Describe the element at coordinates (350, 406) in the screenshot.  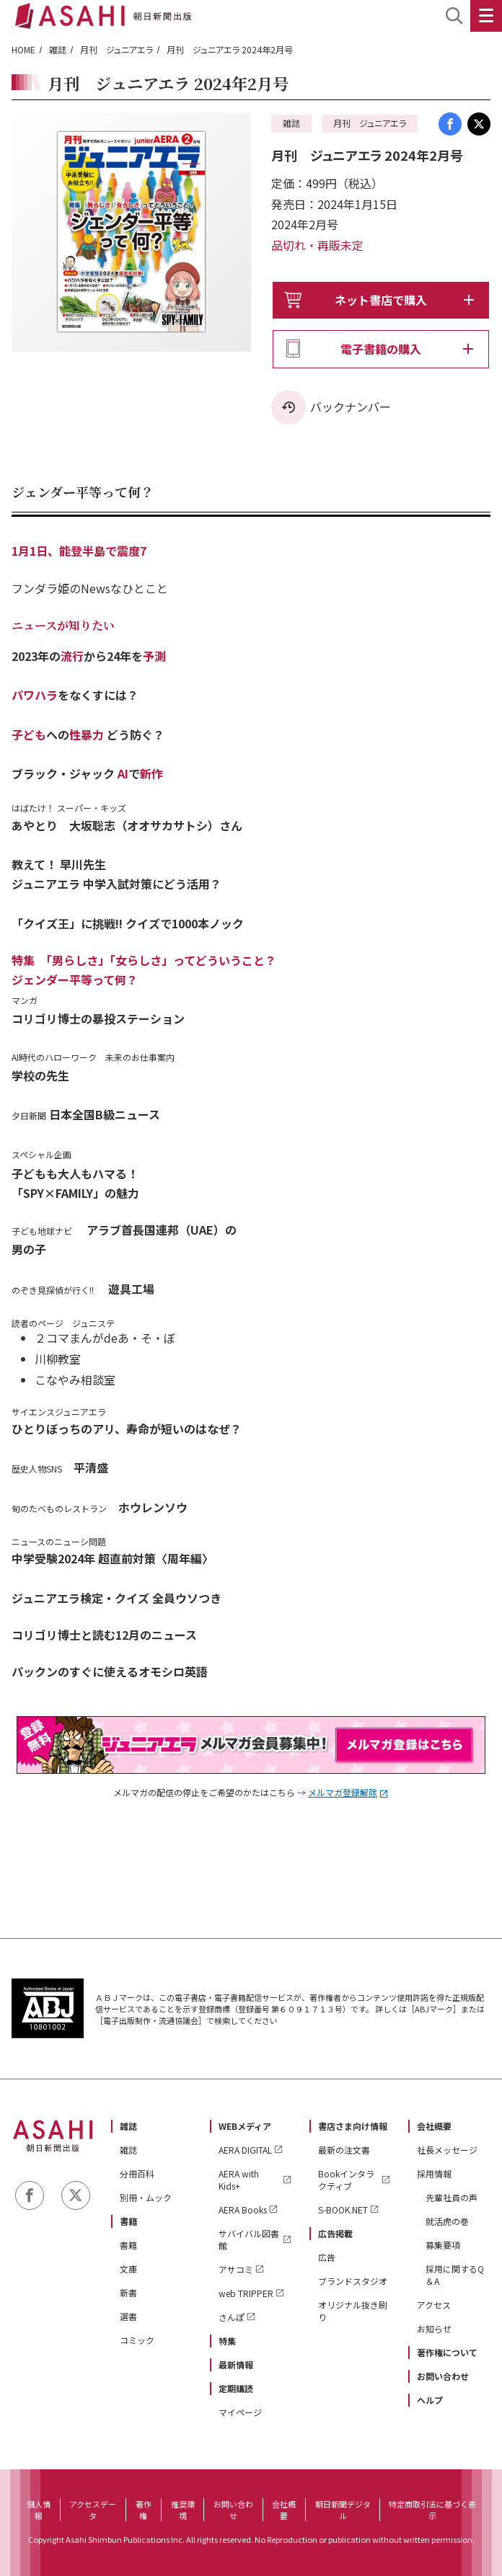
I see `バックナンバー` at that location.